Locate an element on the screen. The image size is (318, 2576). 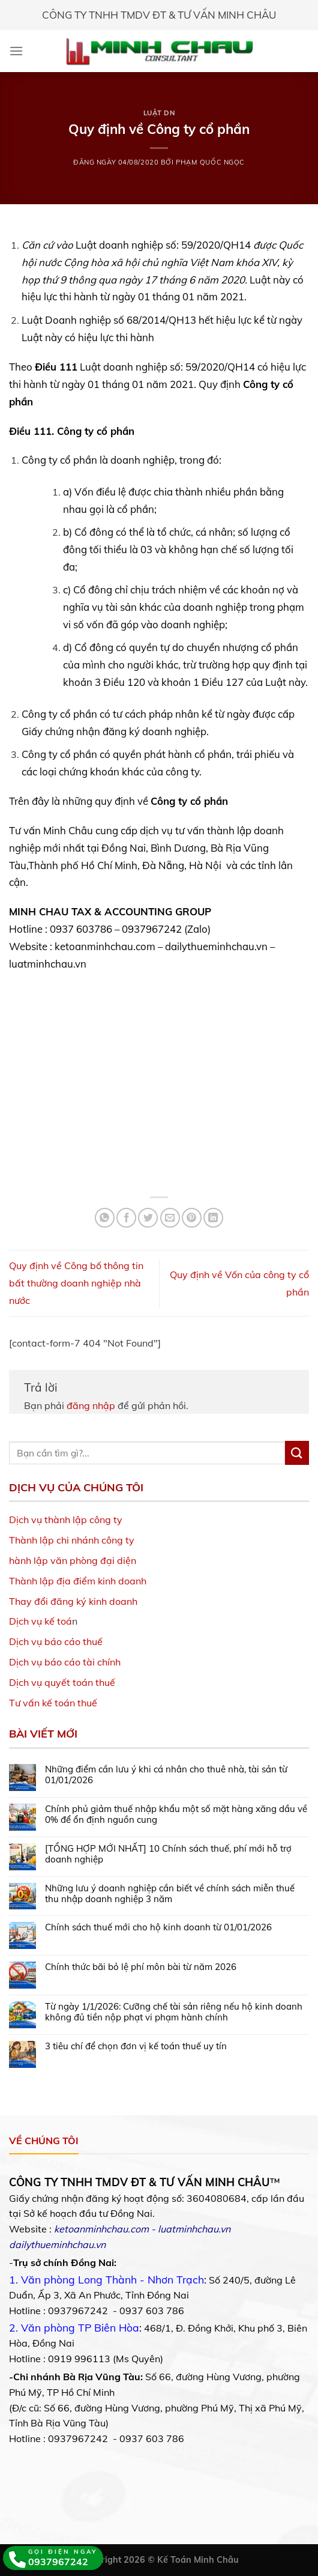
Thay đổi đăng ký kinh doanh is located at coordinates (73, 1601).